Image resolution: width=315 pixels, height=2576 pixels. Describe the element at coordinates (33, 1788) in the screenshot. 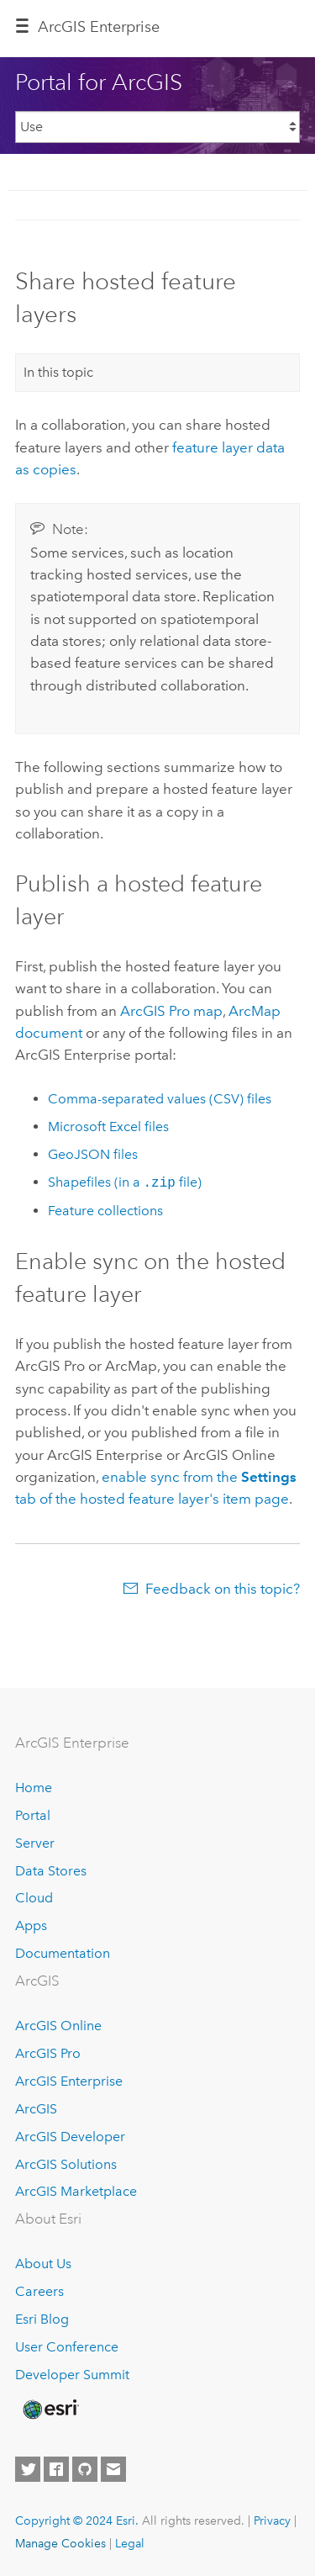

I see `Home` at that location.